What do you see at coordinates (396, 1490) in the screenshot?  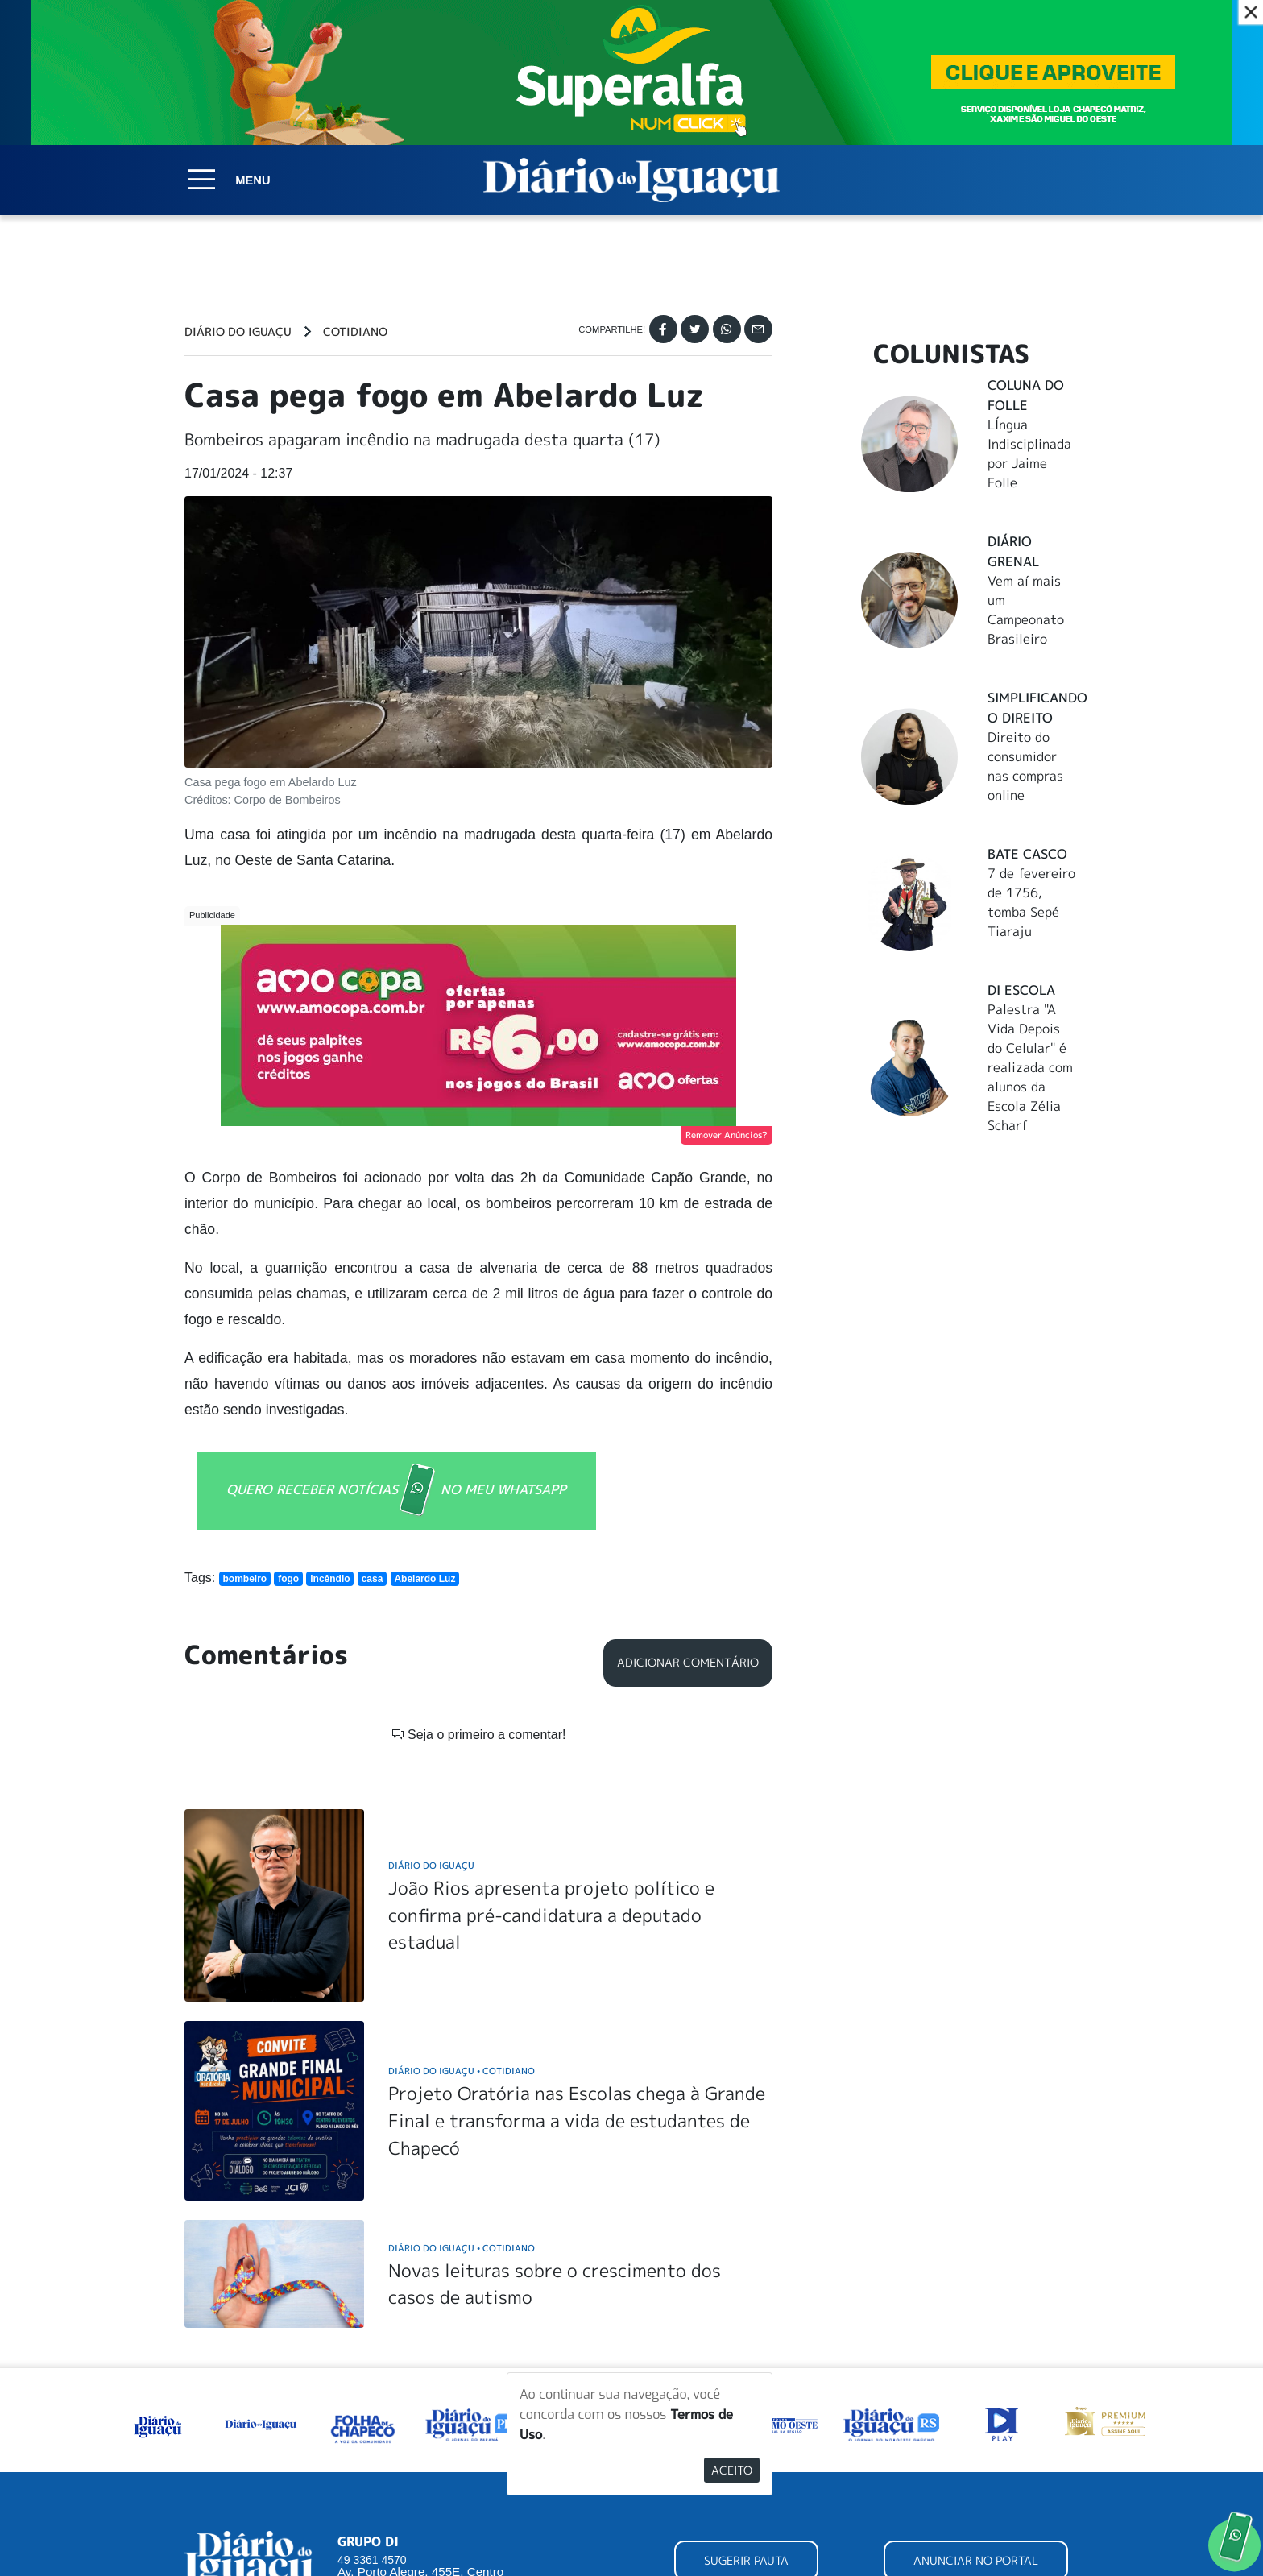 I see `QUERO RECEBER NOTÍCIAS NO MEU WHATSAPP` at bounding box center [396, 1490].